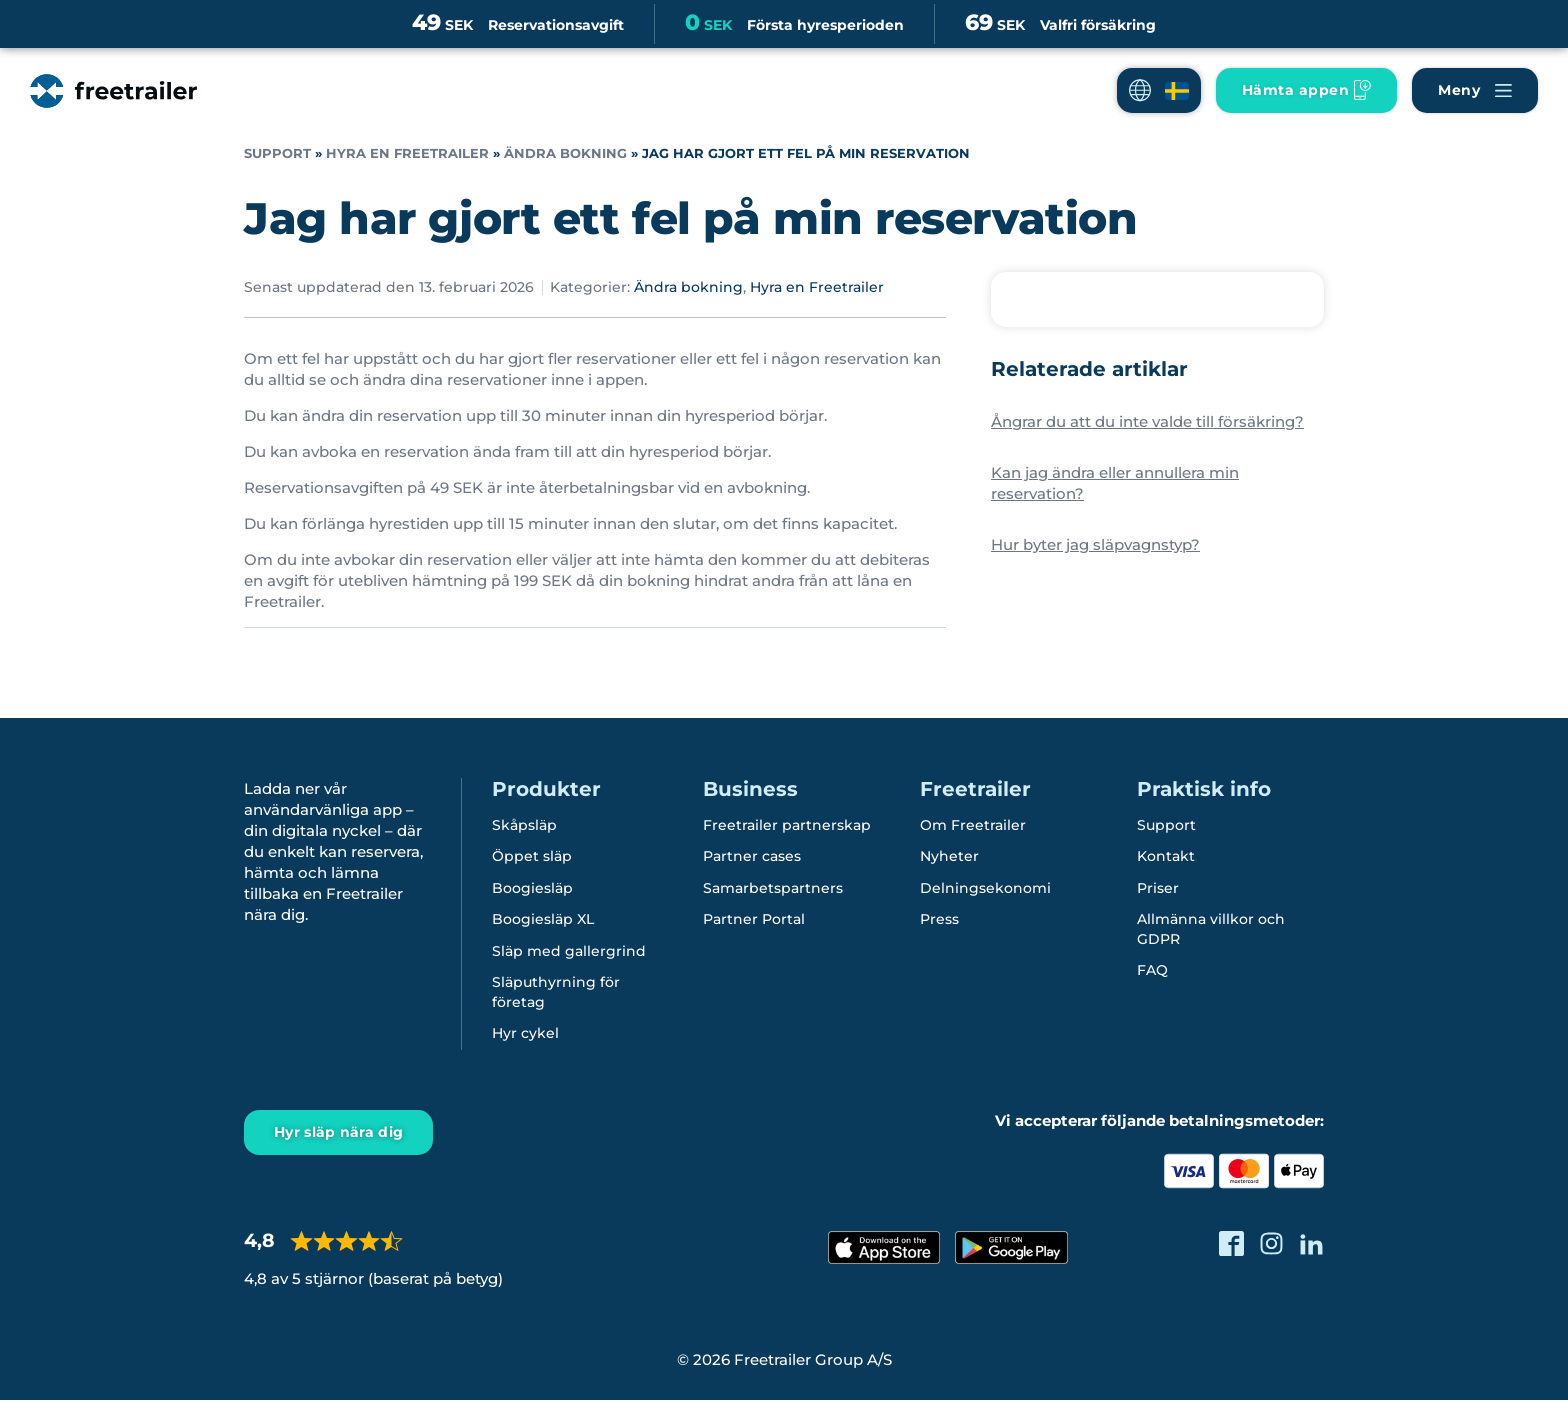  I want to click on Press, so click(939, 921).